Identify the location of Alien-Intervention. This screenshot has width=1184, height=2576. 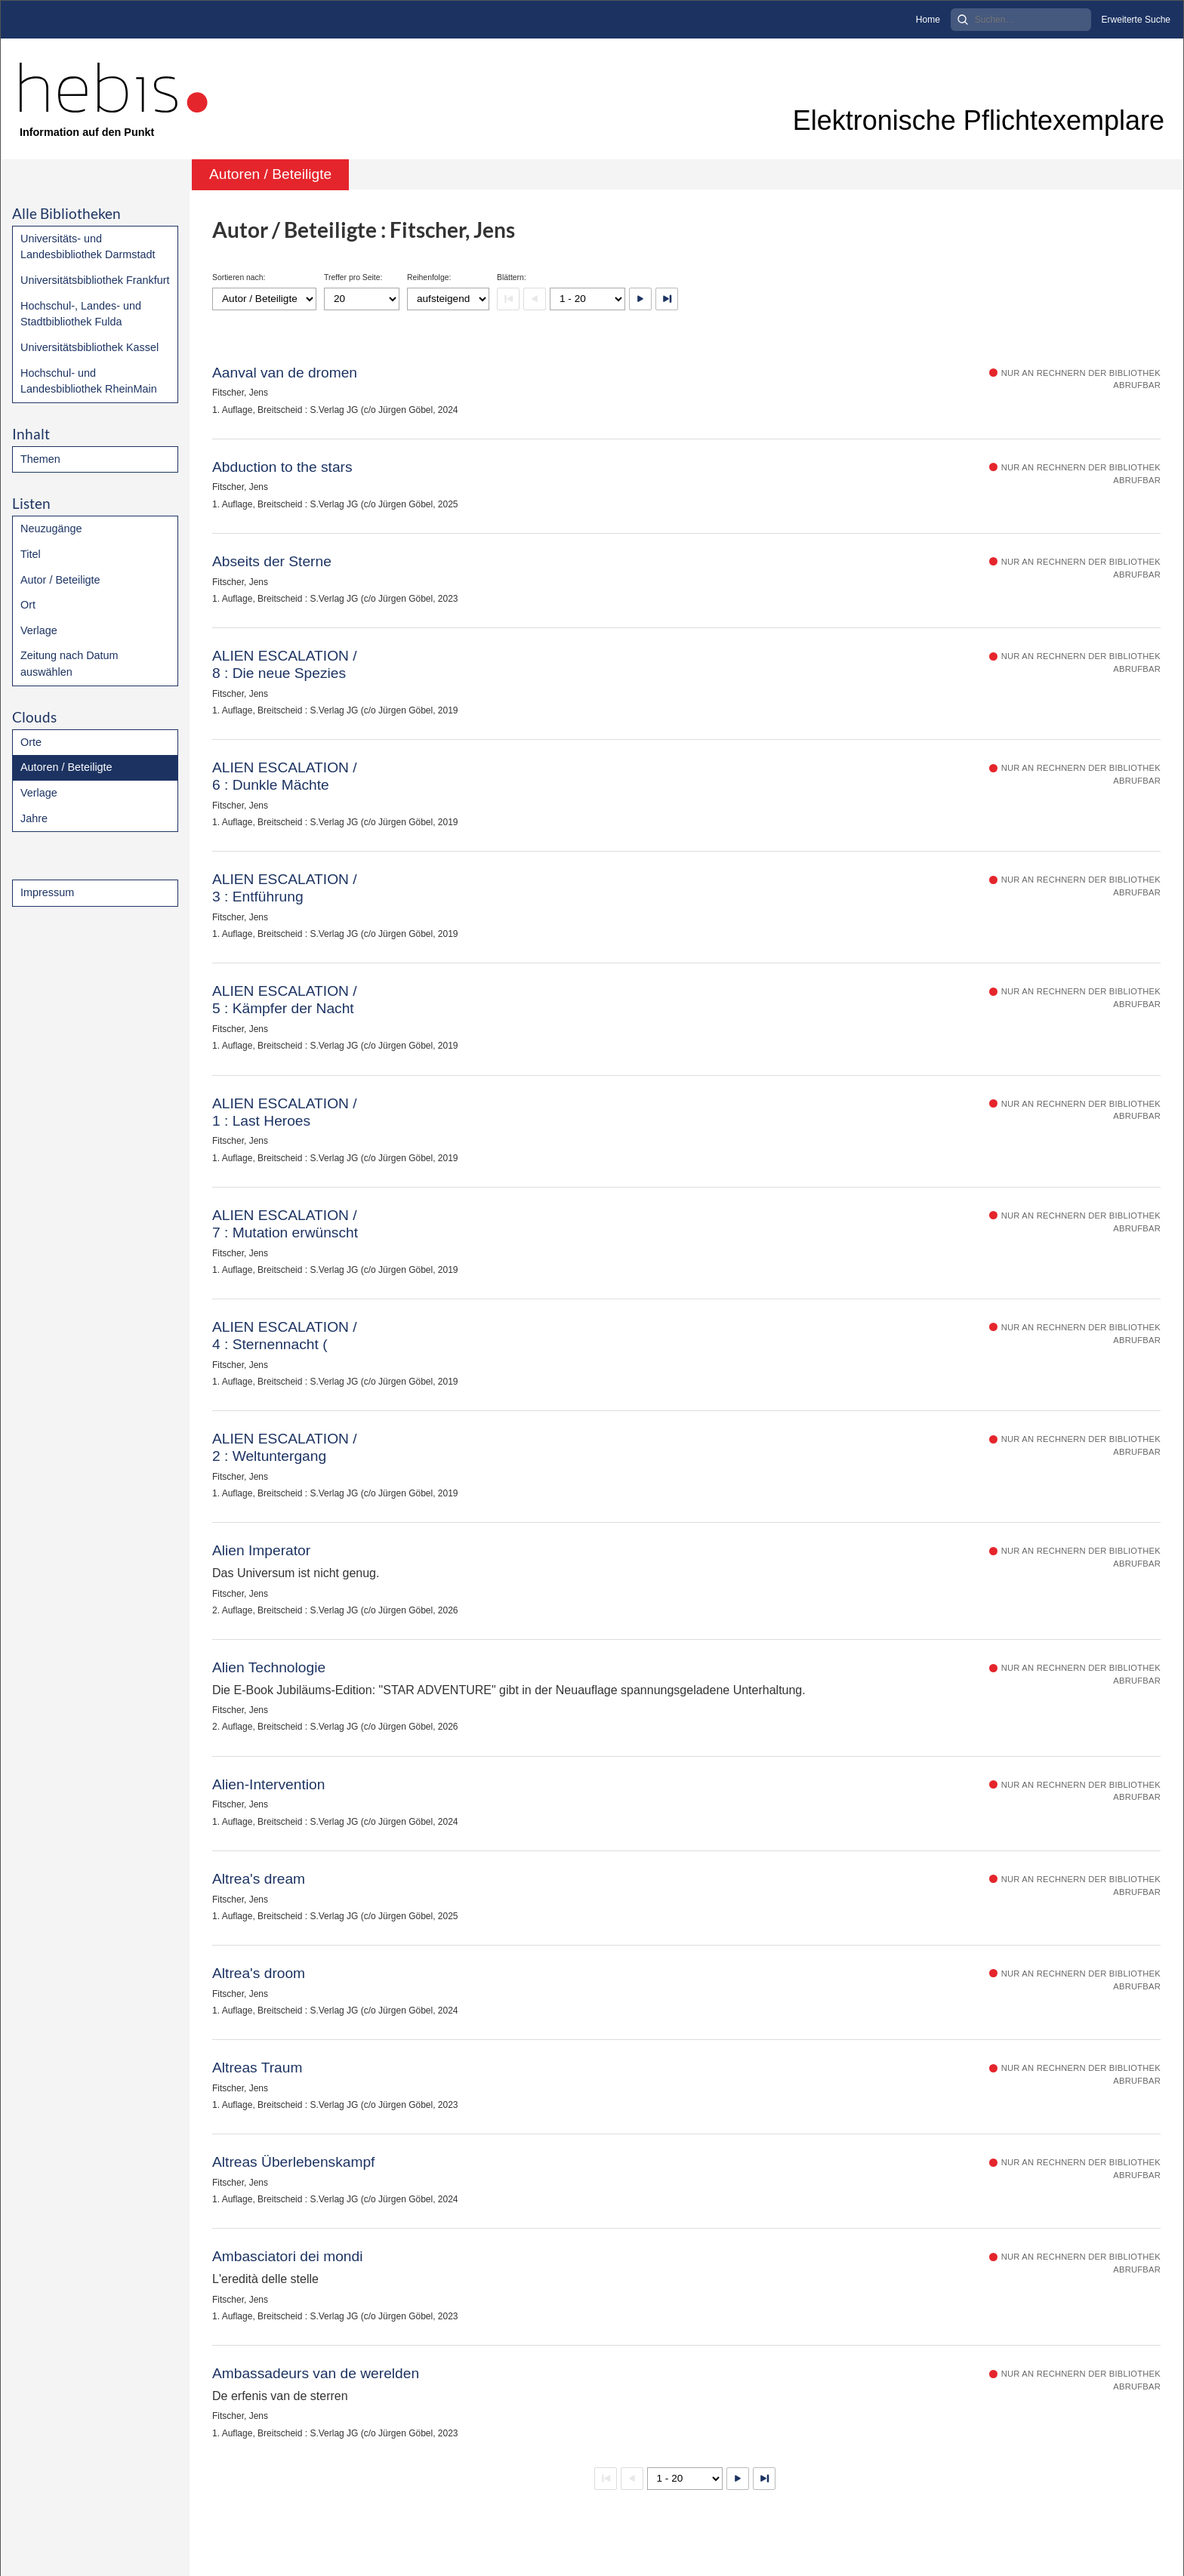
(268, 1784).